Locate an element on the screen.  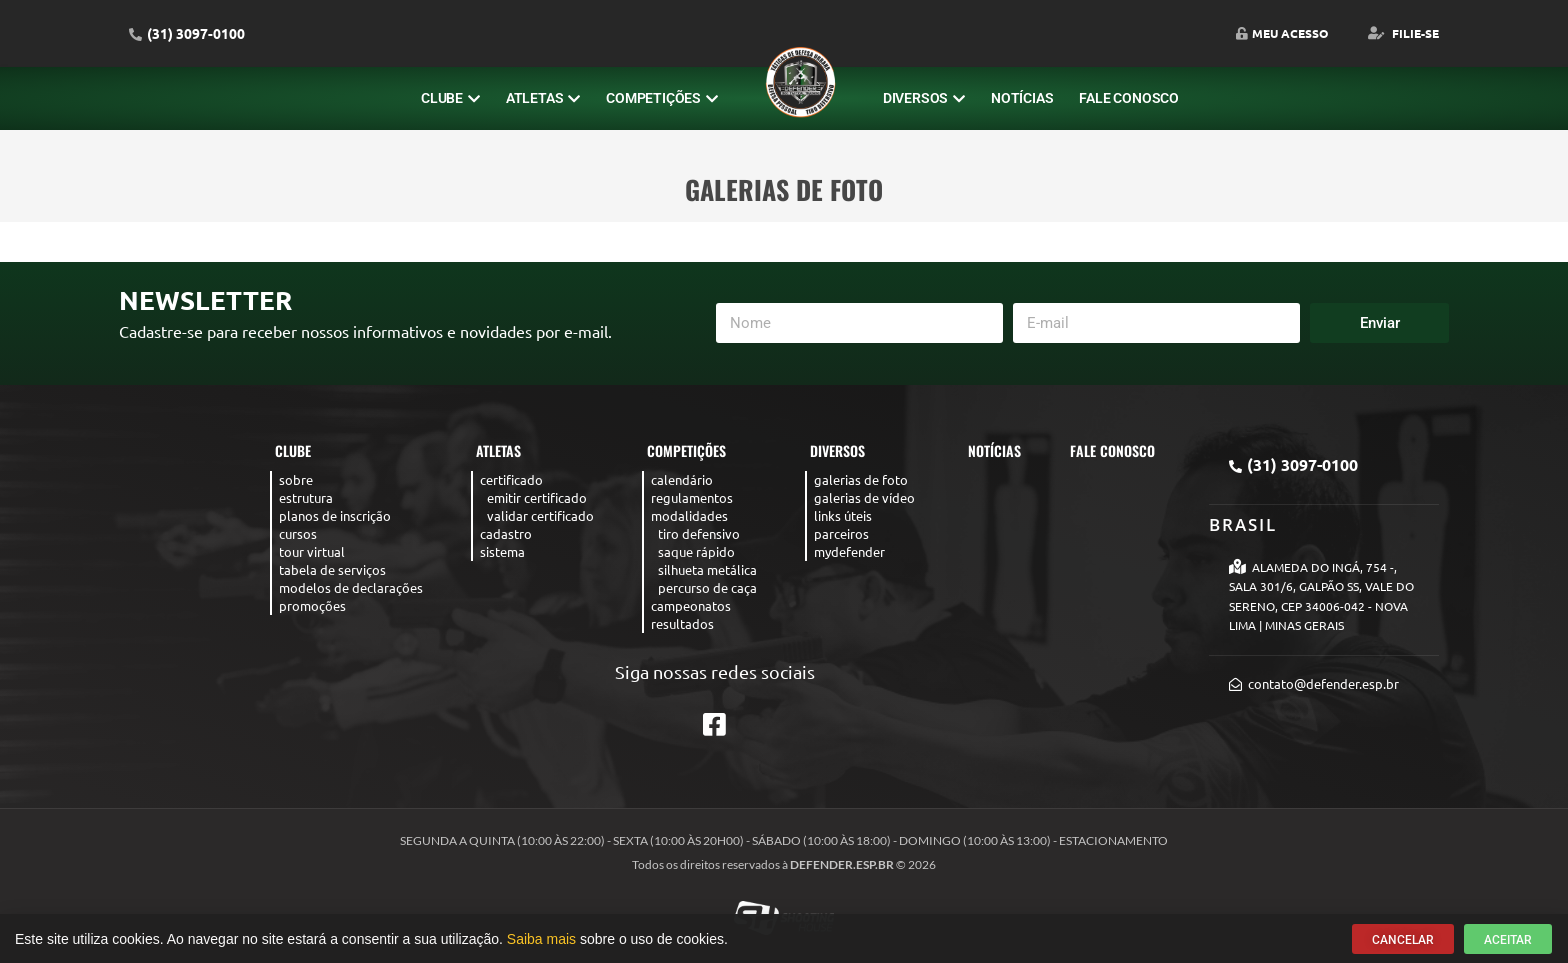
Campeonatos is located at coordinates (691, 605).